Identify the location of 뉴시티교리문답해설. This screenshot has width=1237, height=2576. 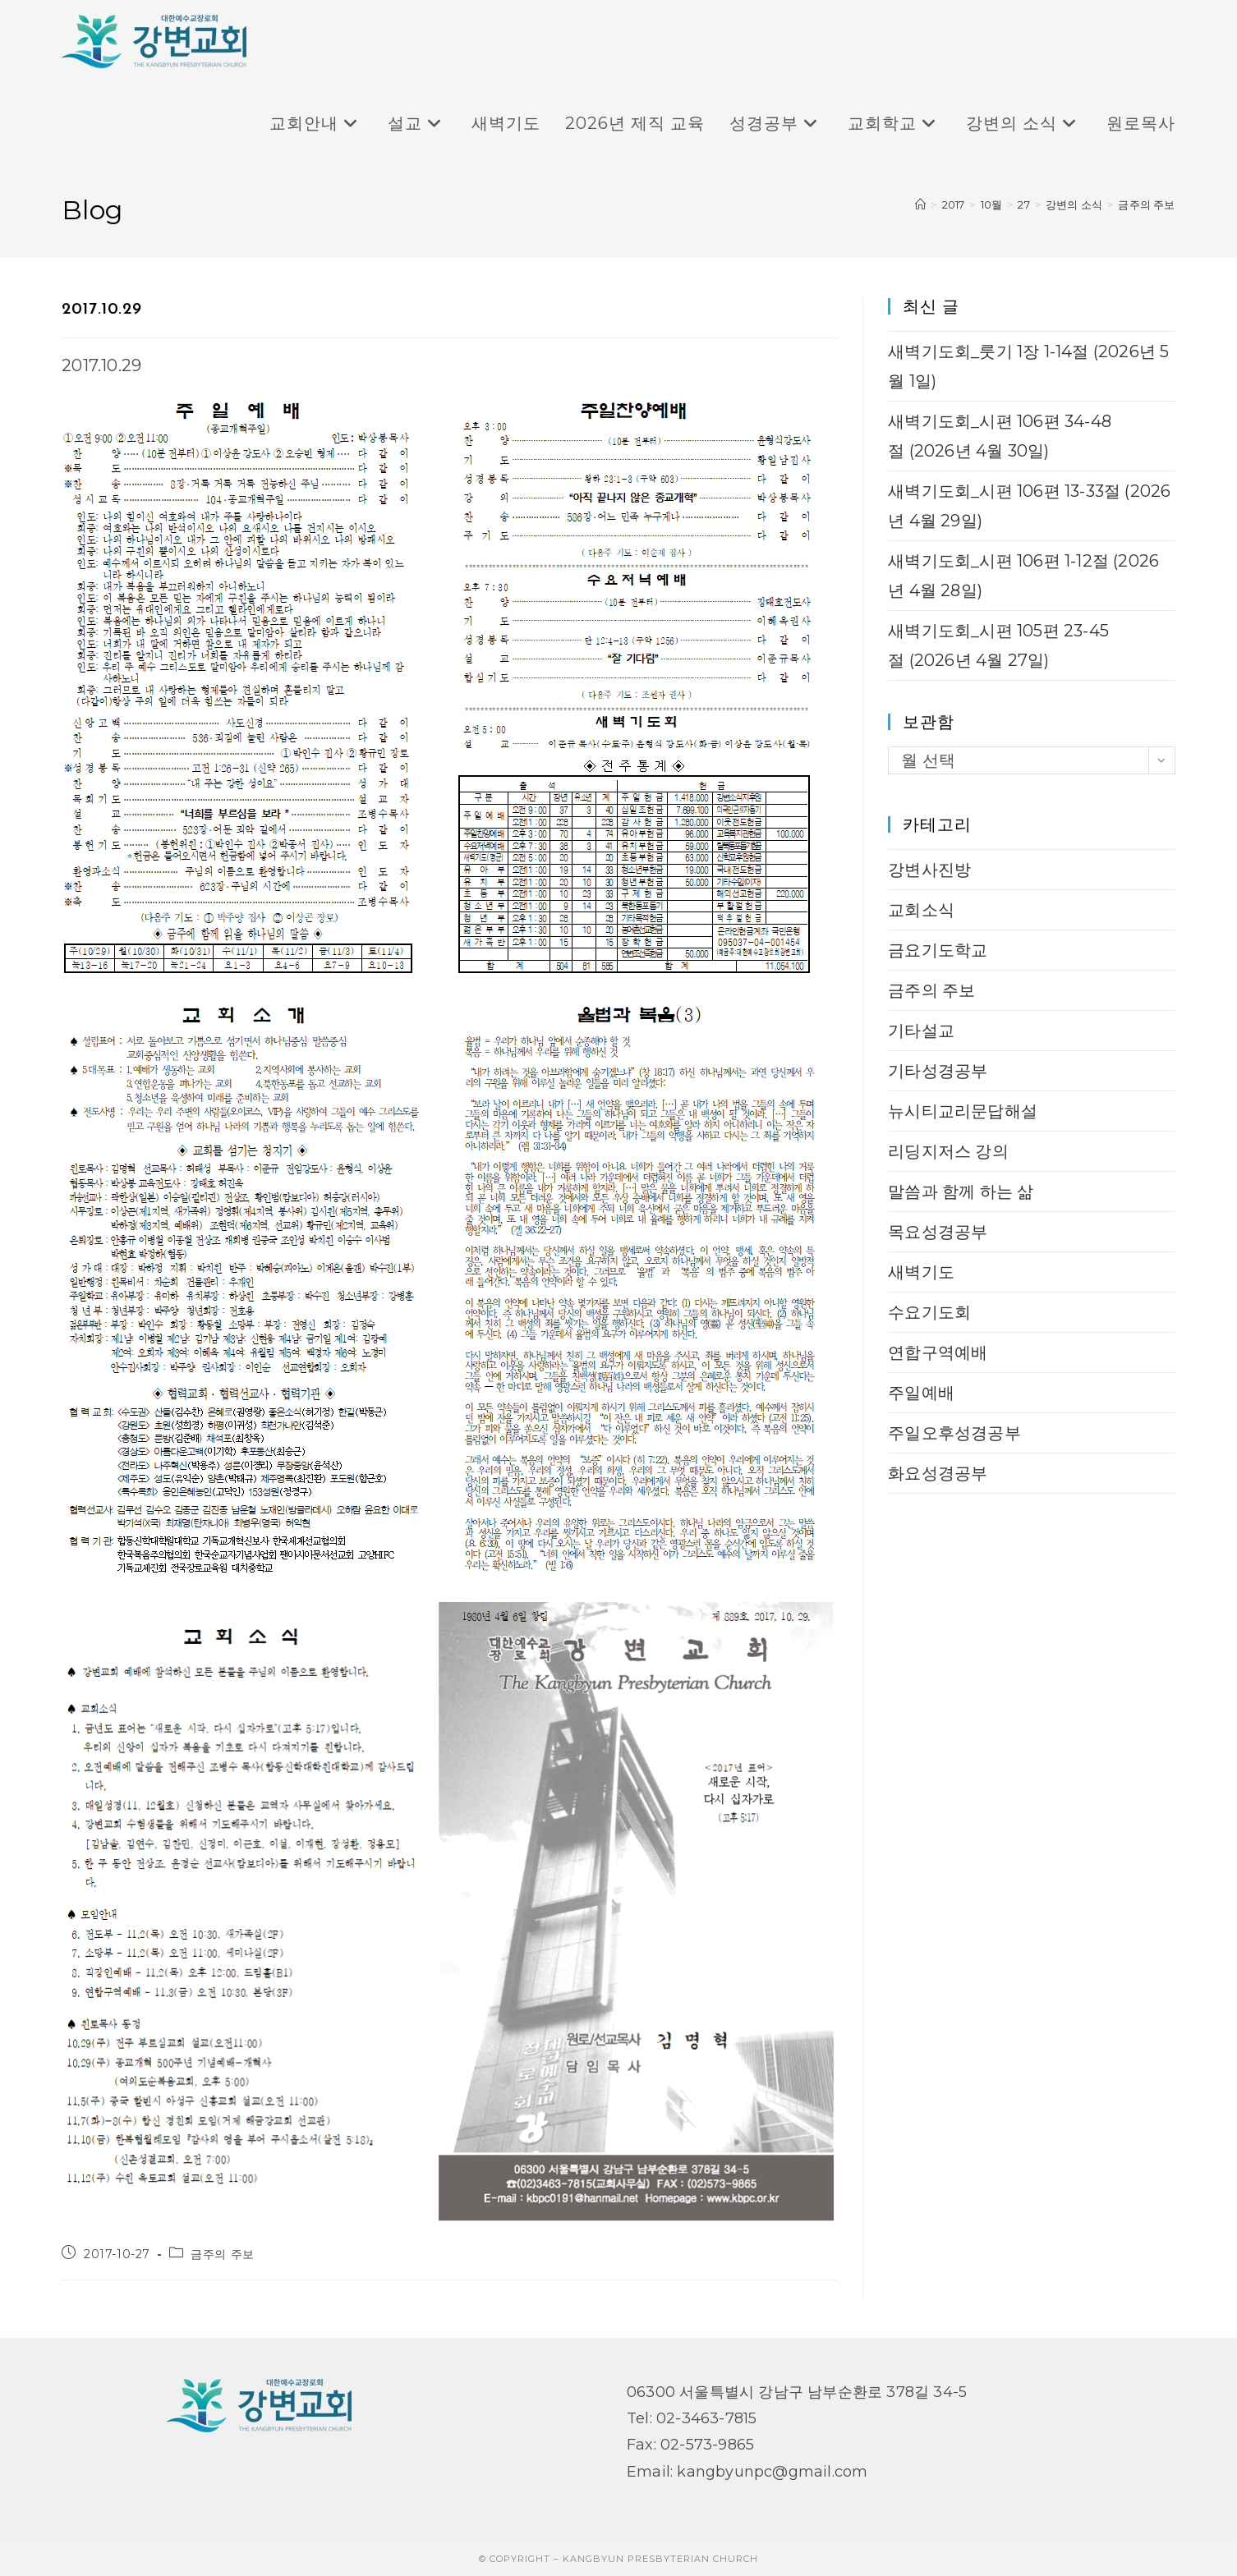
(962, 1111).